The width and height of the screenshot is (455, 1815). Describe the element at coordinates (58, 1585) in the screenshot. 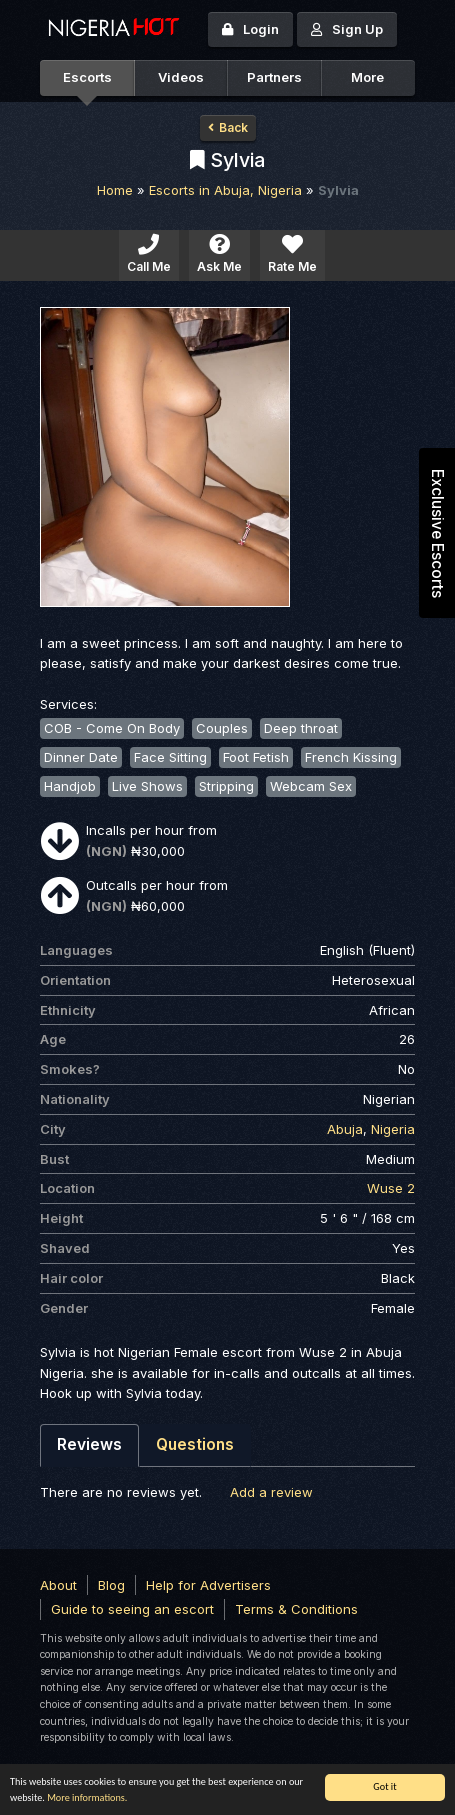

I see `About` at that location.